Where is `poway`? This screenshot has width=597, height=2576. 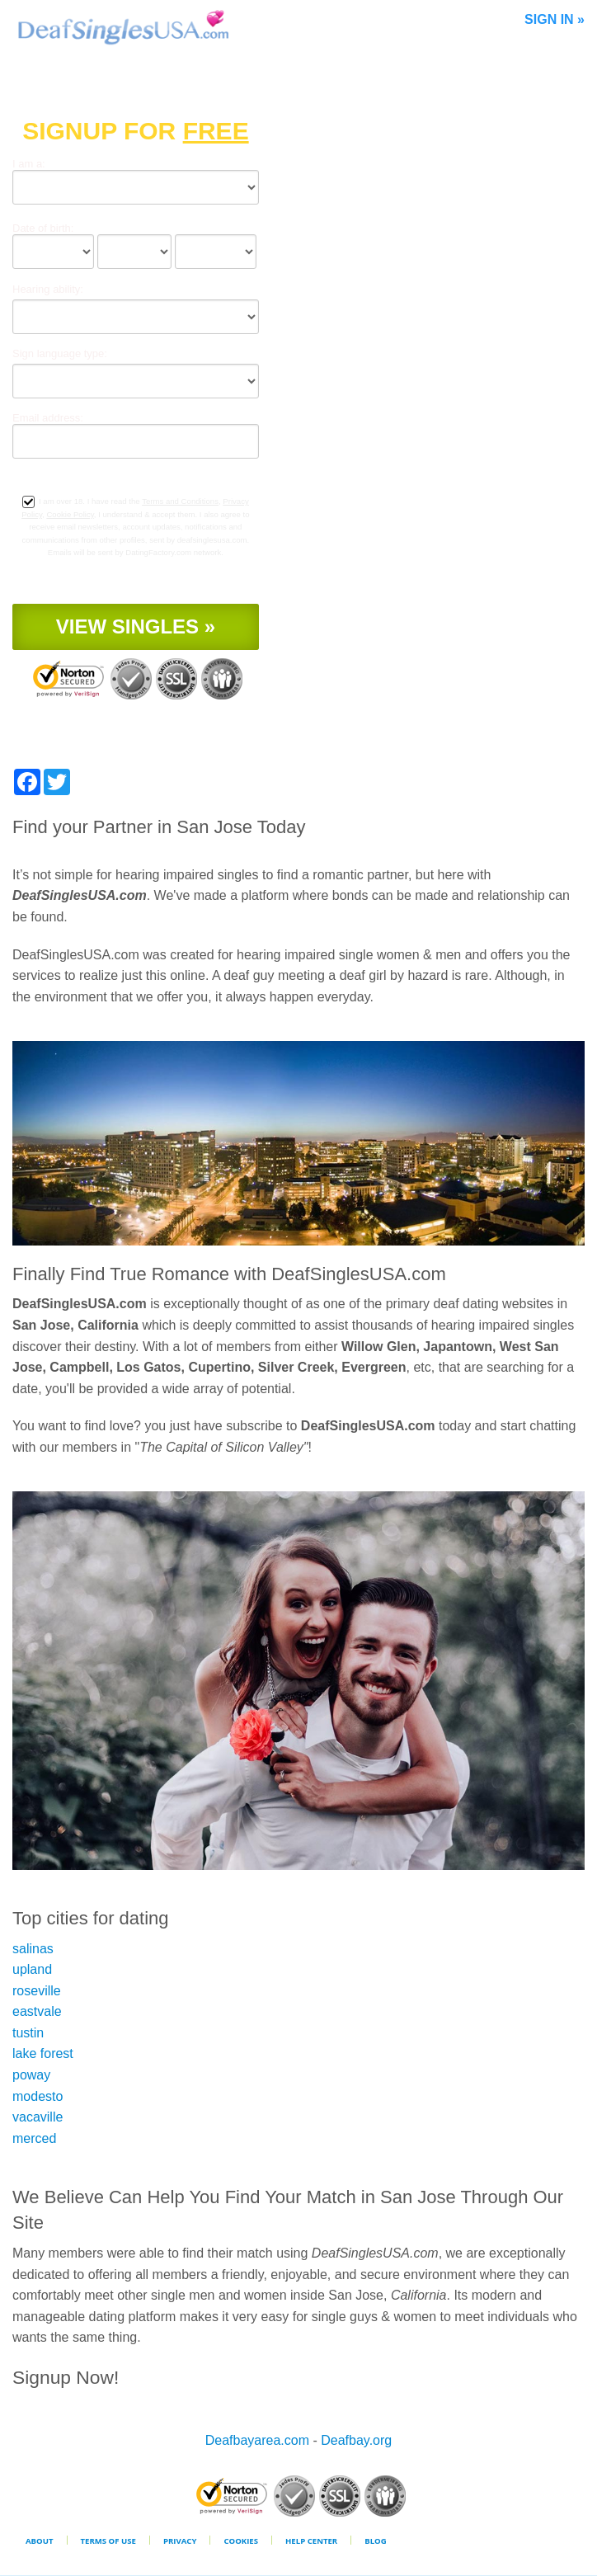
poway is located at coordinates (31, 2075).